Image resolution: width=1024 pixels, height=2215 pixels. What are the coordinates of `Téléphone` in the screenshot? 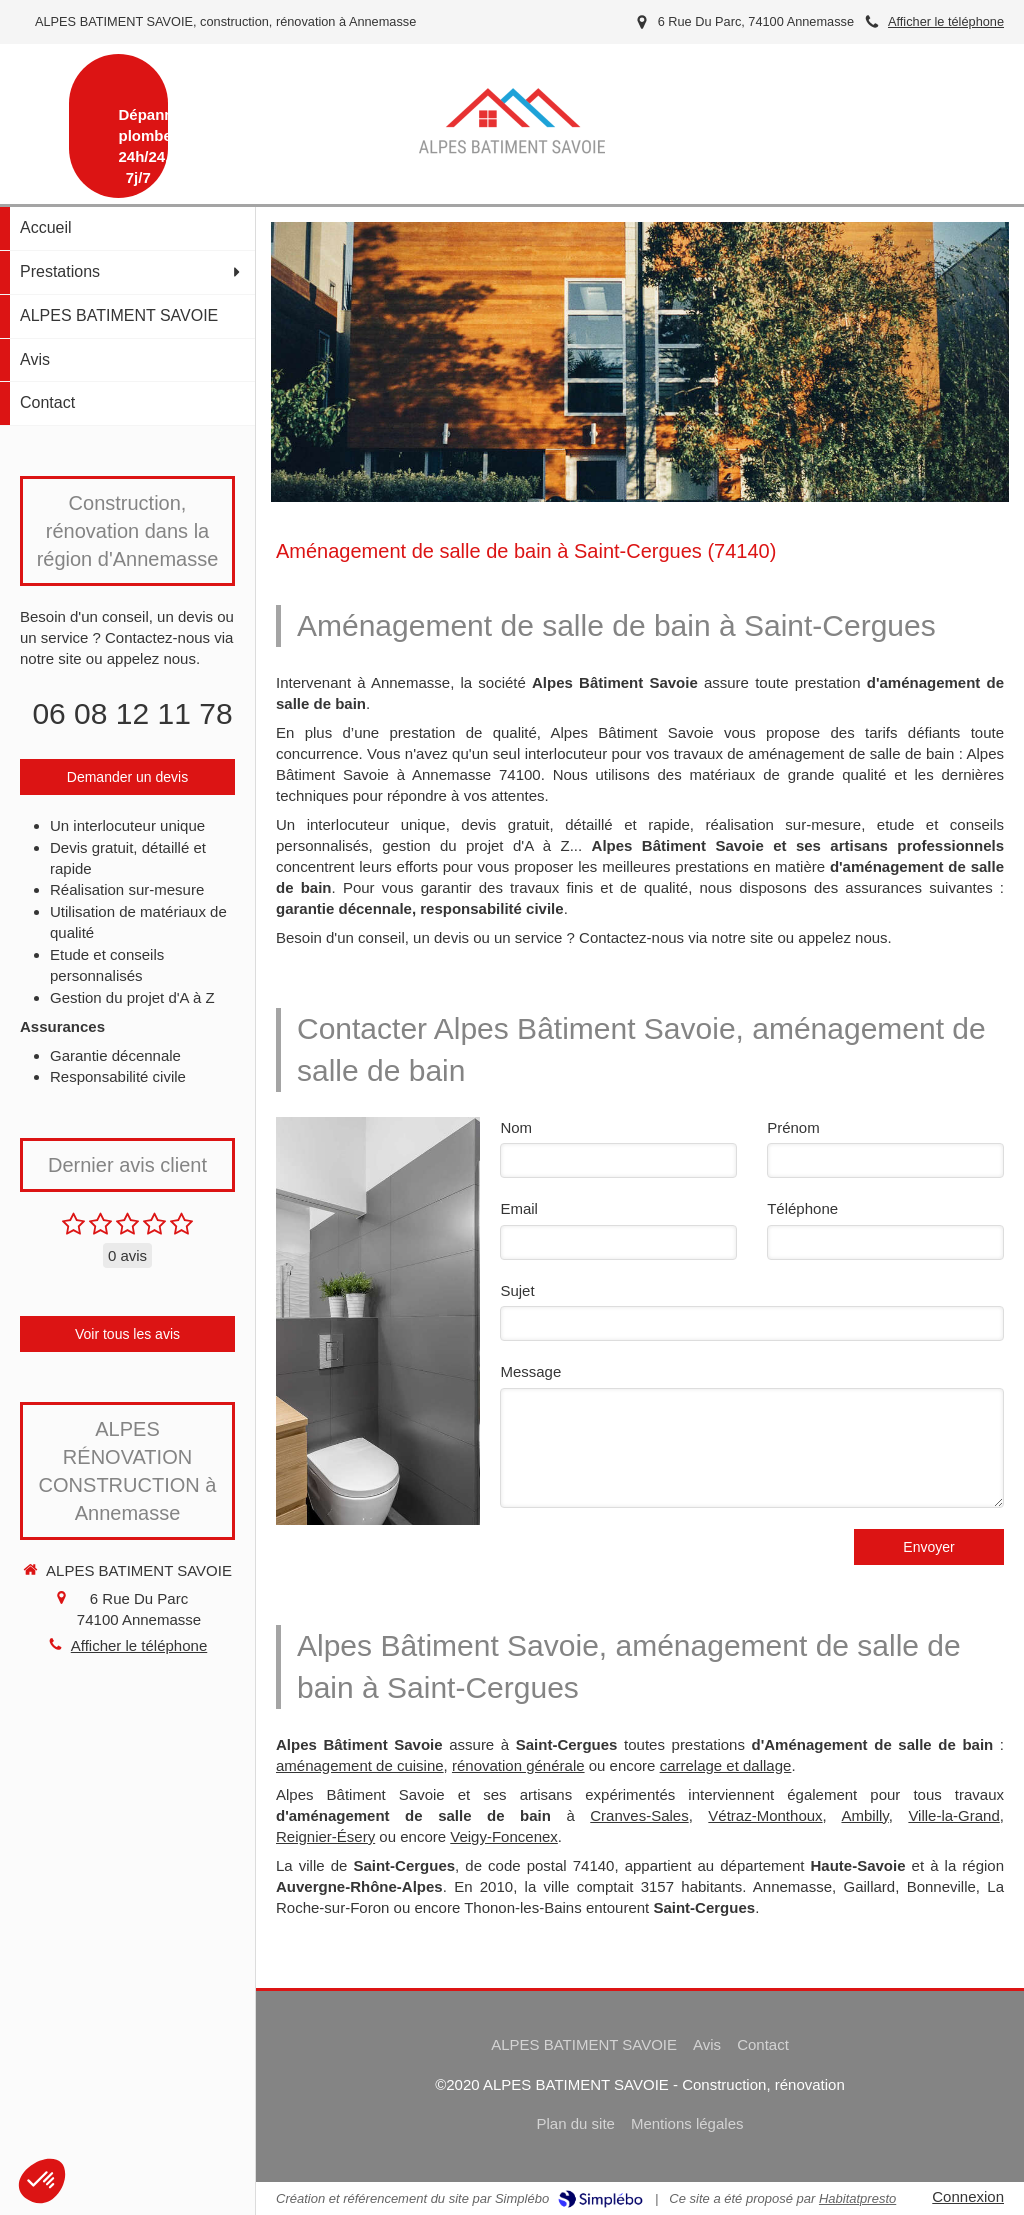 It's located at (802, 1208).